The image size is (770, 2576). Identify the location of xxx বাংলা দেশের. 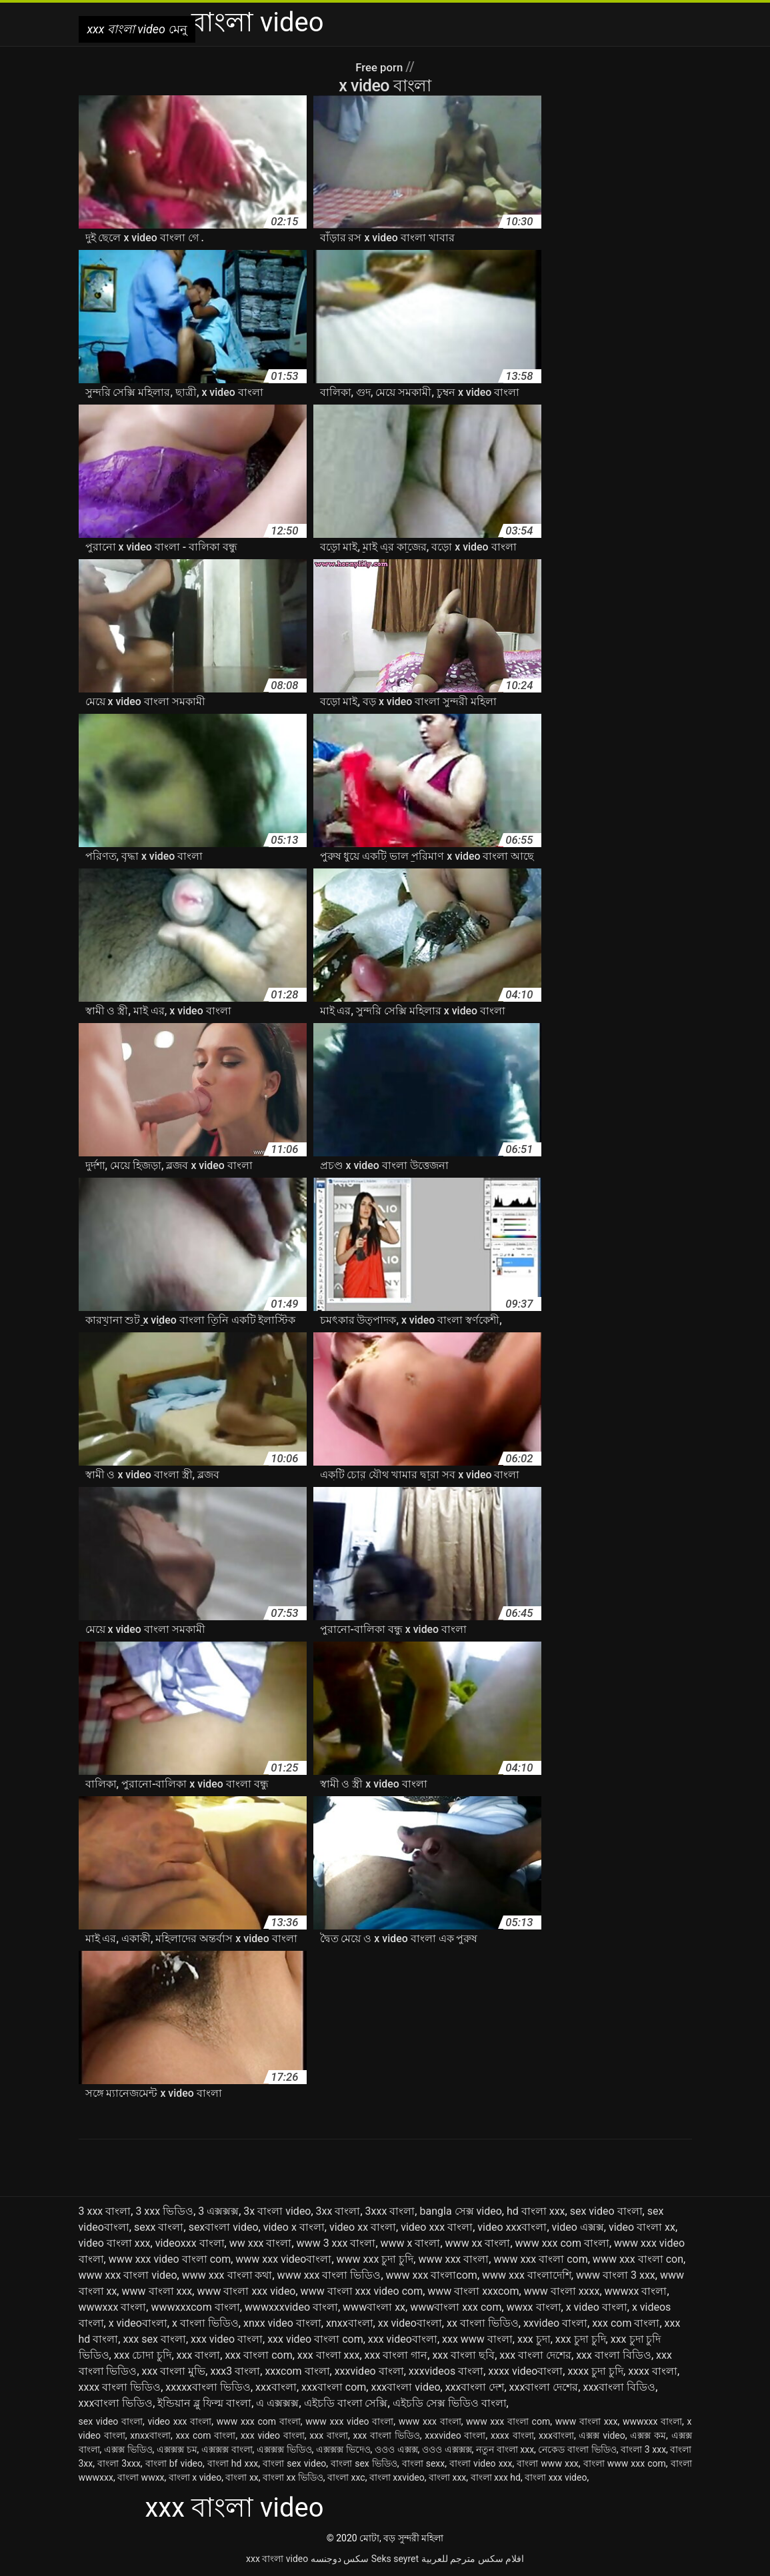
(535, 2355).